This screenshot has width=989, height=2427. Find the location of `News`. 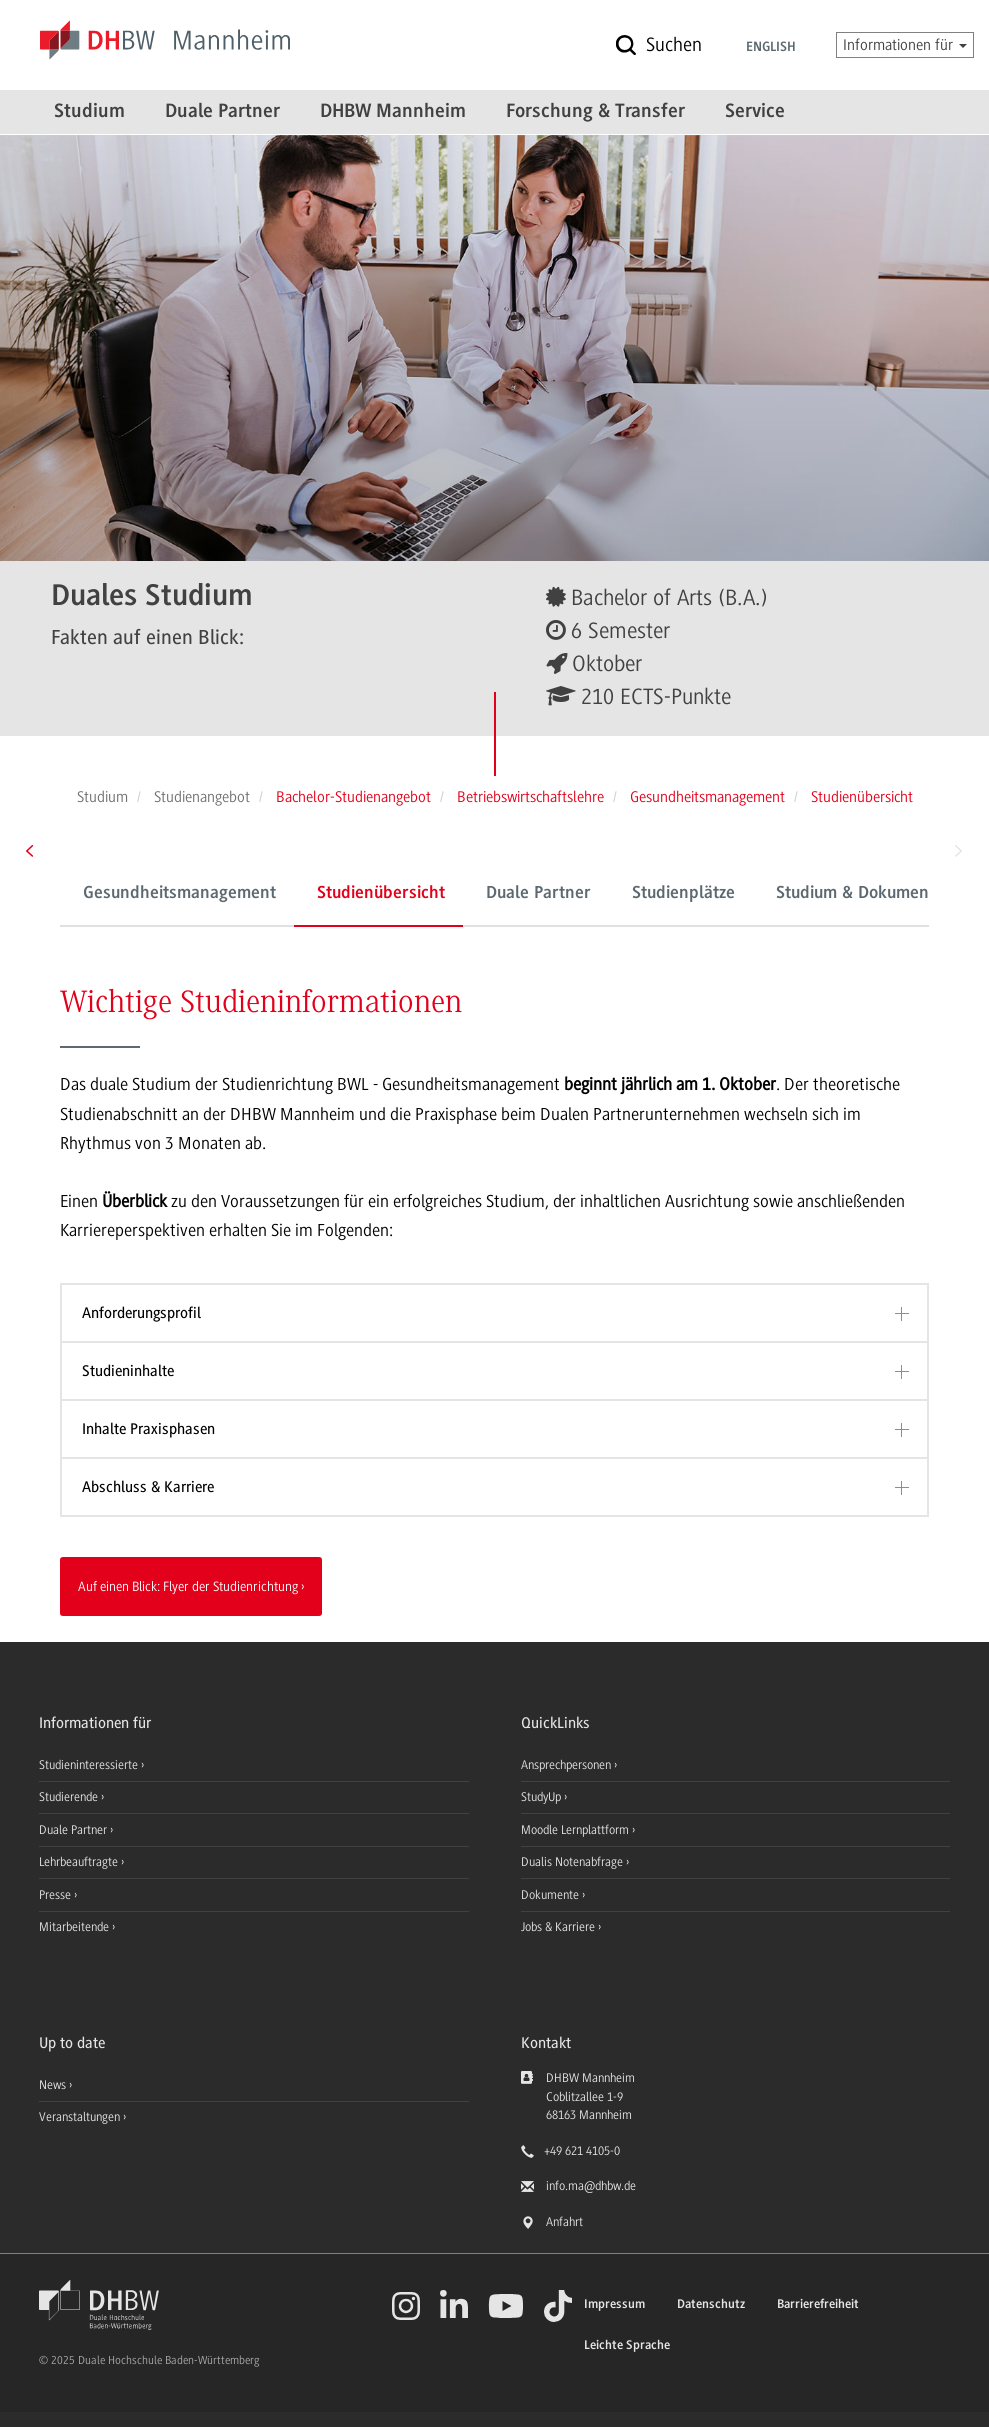

News is located at coordinates (52, 2085).